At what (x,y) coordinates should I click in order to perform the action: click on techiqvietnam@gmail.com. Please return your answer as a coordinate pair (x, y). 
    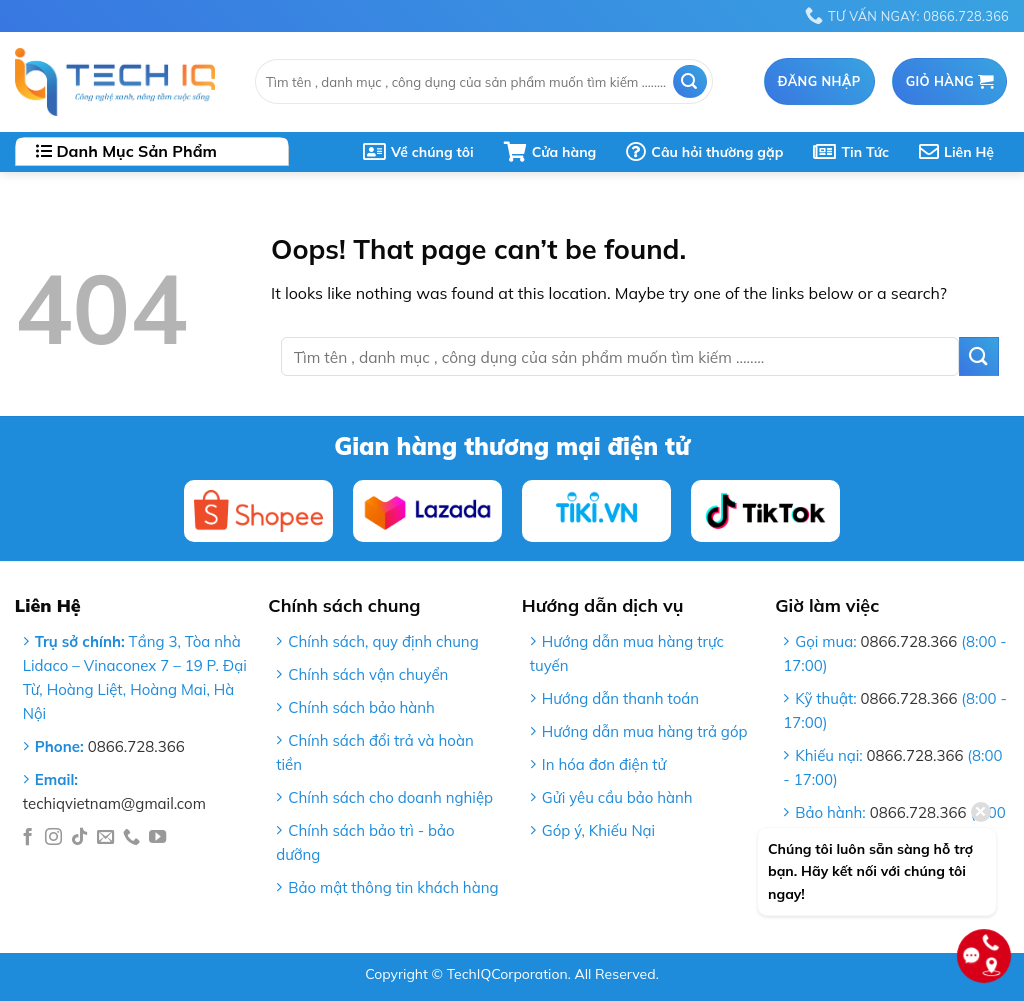
    Looking at the image, I should click on (114, 803).